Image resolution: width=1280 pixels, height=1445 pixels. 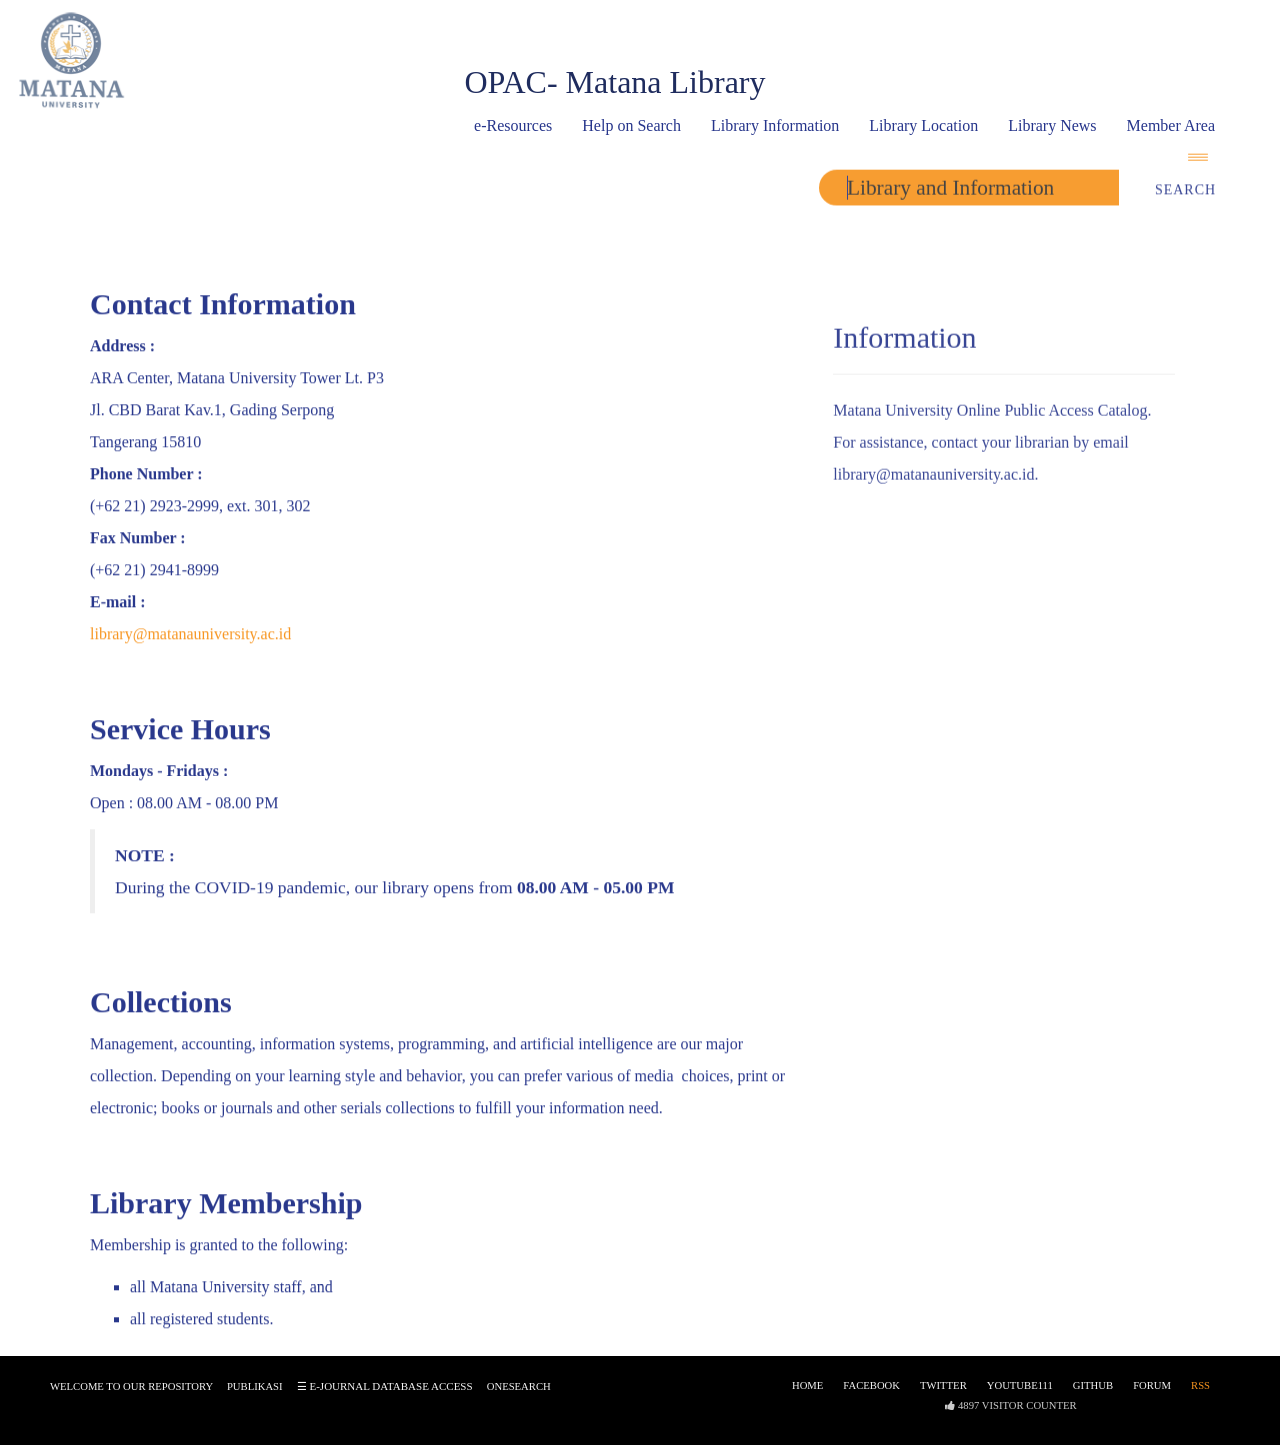 What do you see at coordinates (1205, 161) in the screenshot?
I see `[navigation]` at bounding box center [1205, 161].